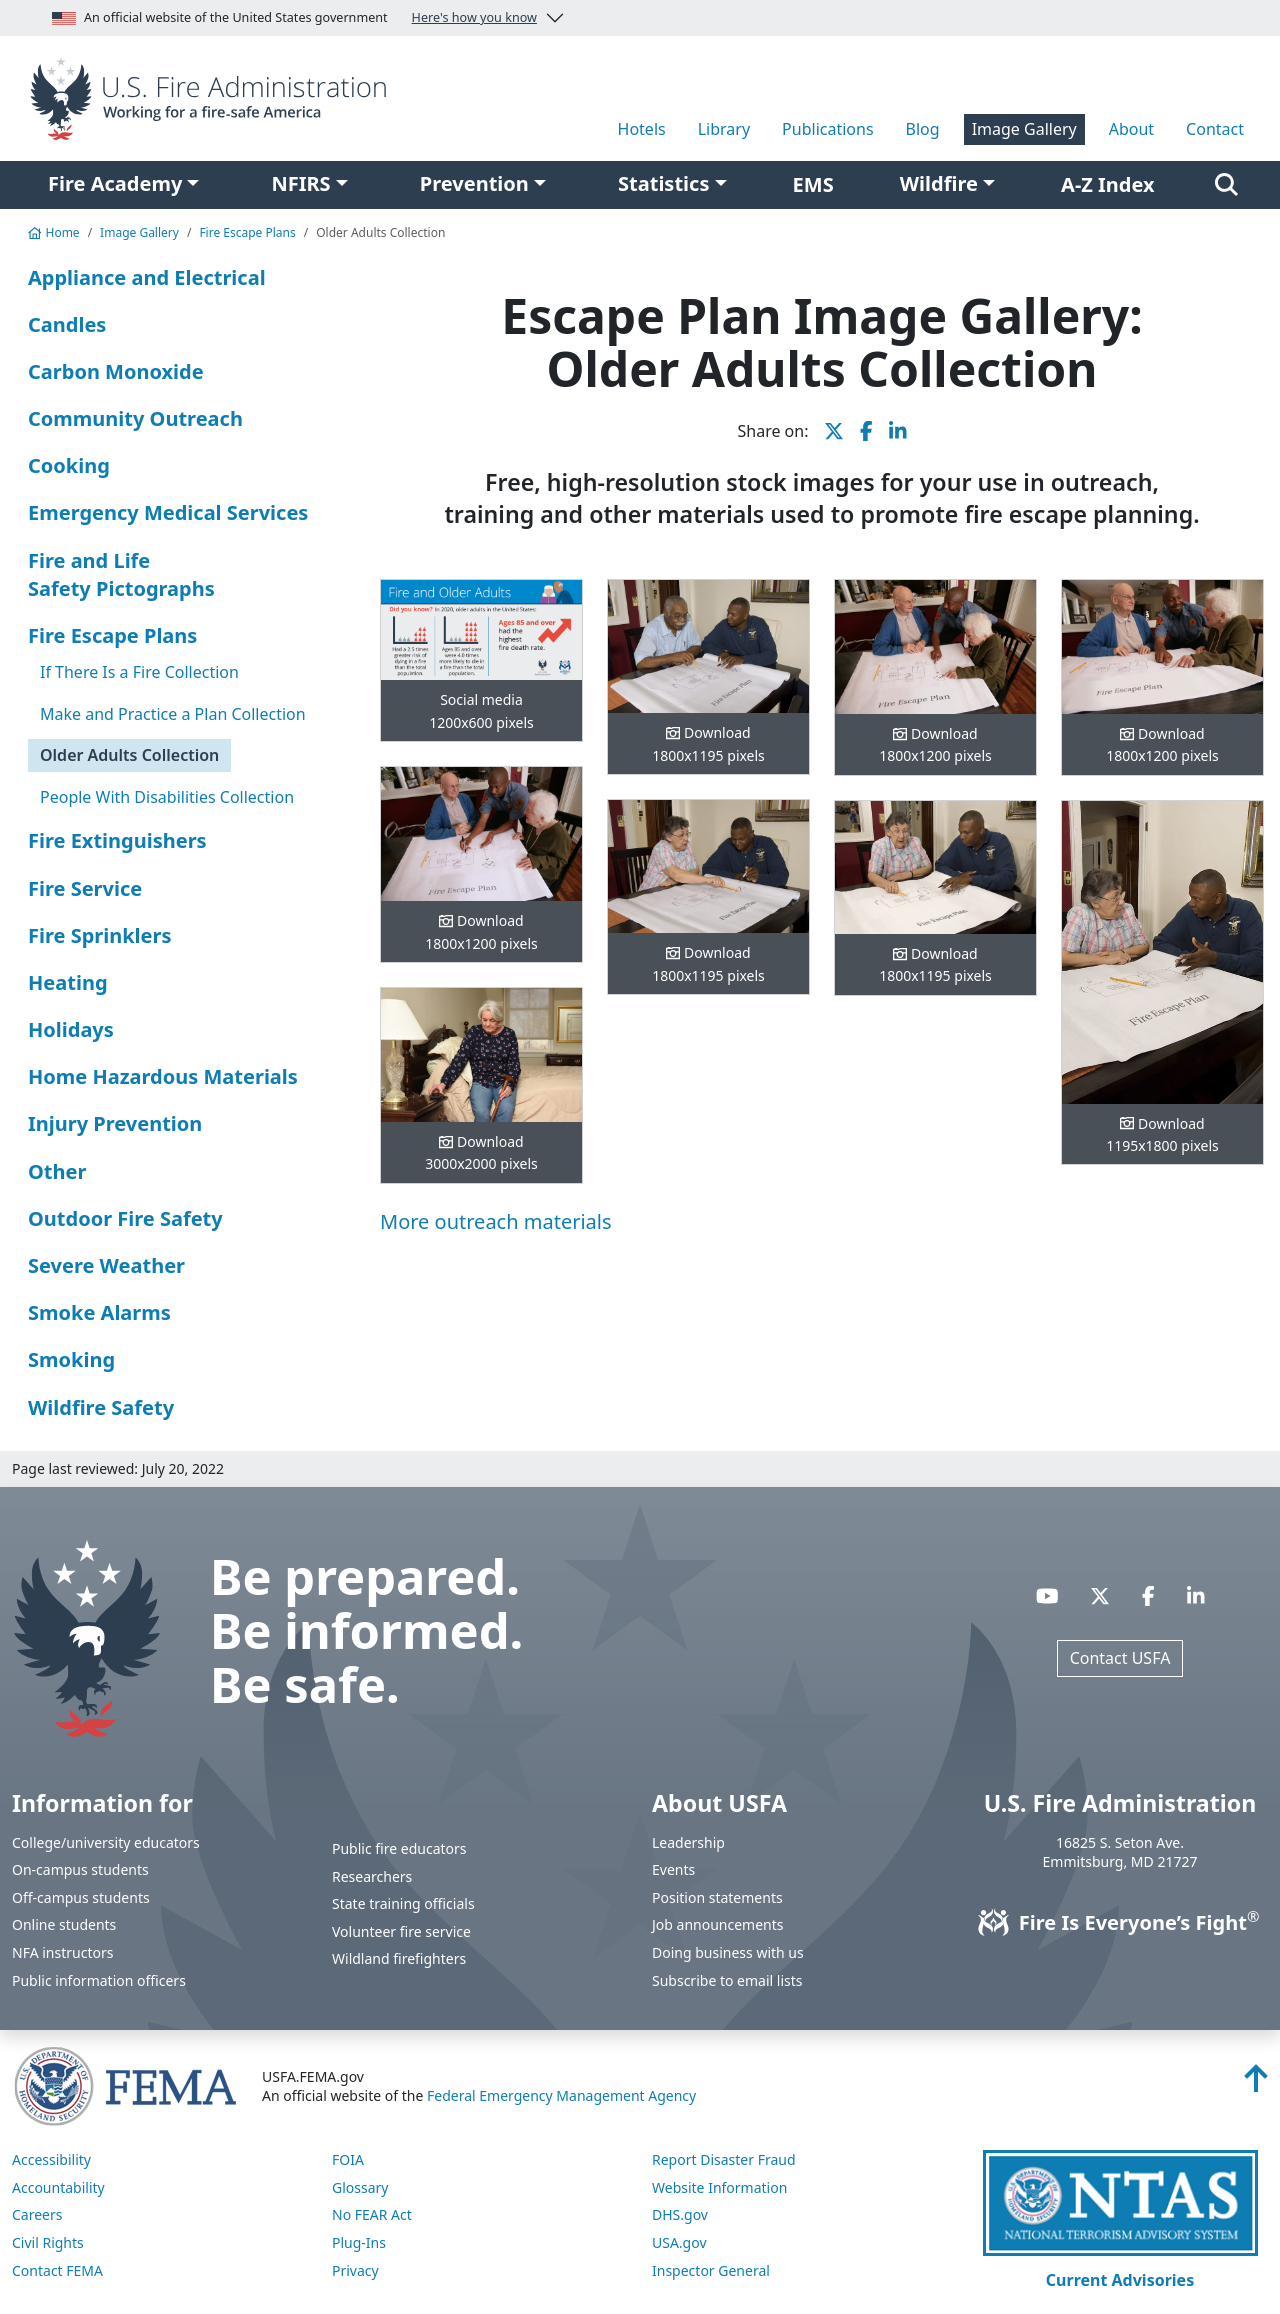  Describe the element at coordinates (1024, 129) in the screenshot. I see `Image Gallery` at that location.